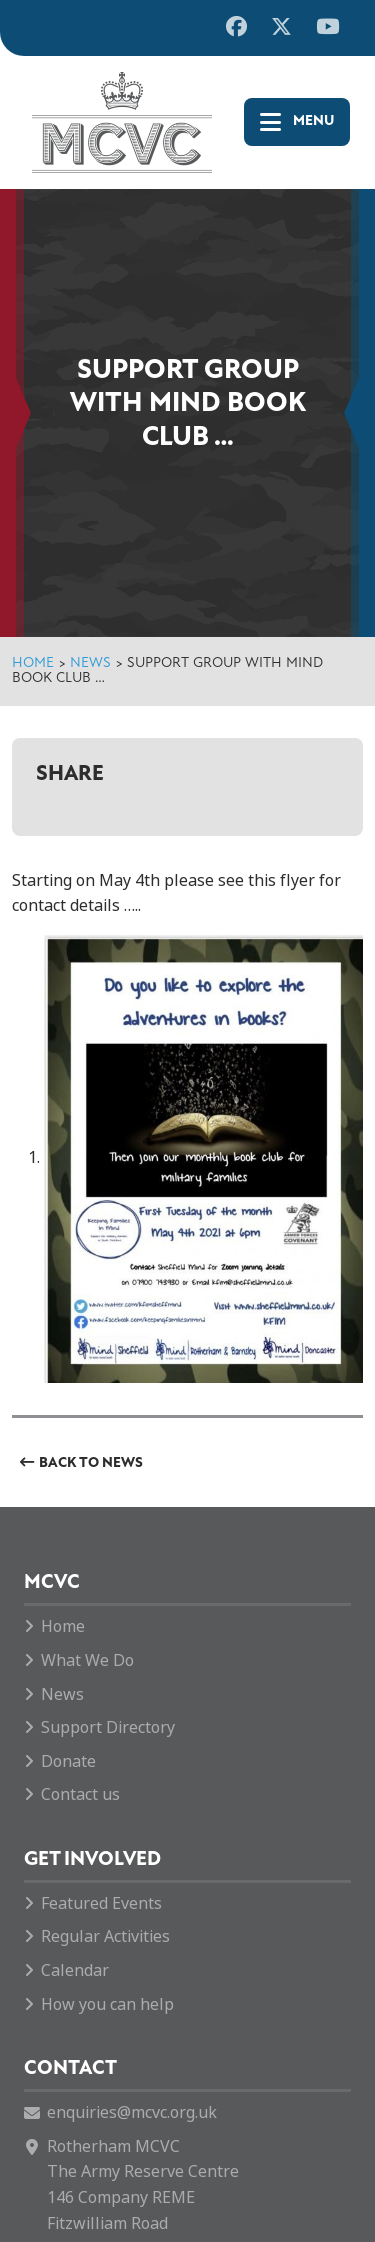 Image resolution: width=375 pixels, height=2242 pixels. Describe the element at coordinates (75, 1970) in the screenshot. I see `Calendar` at that location.